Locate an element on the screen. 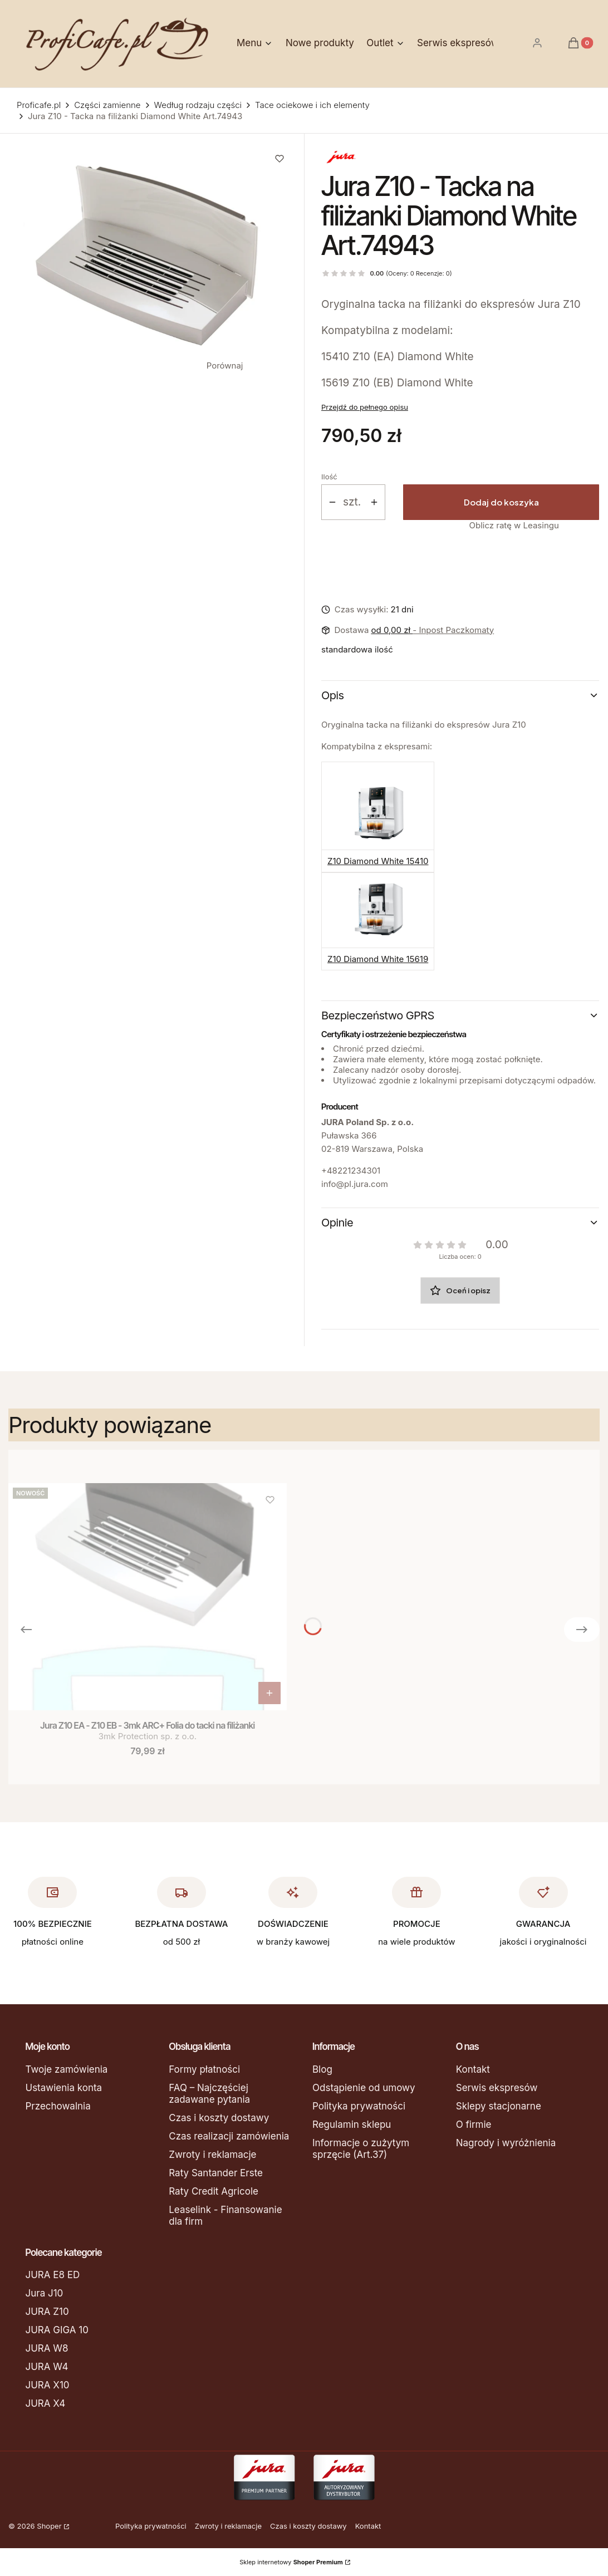 The image size is (608, 2576). Czas i koszty dostawy is located at coordinates (219, 2117).